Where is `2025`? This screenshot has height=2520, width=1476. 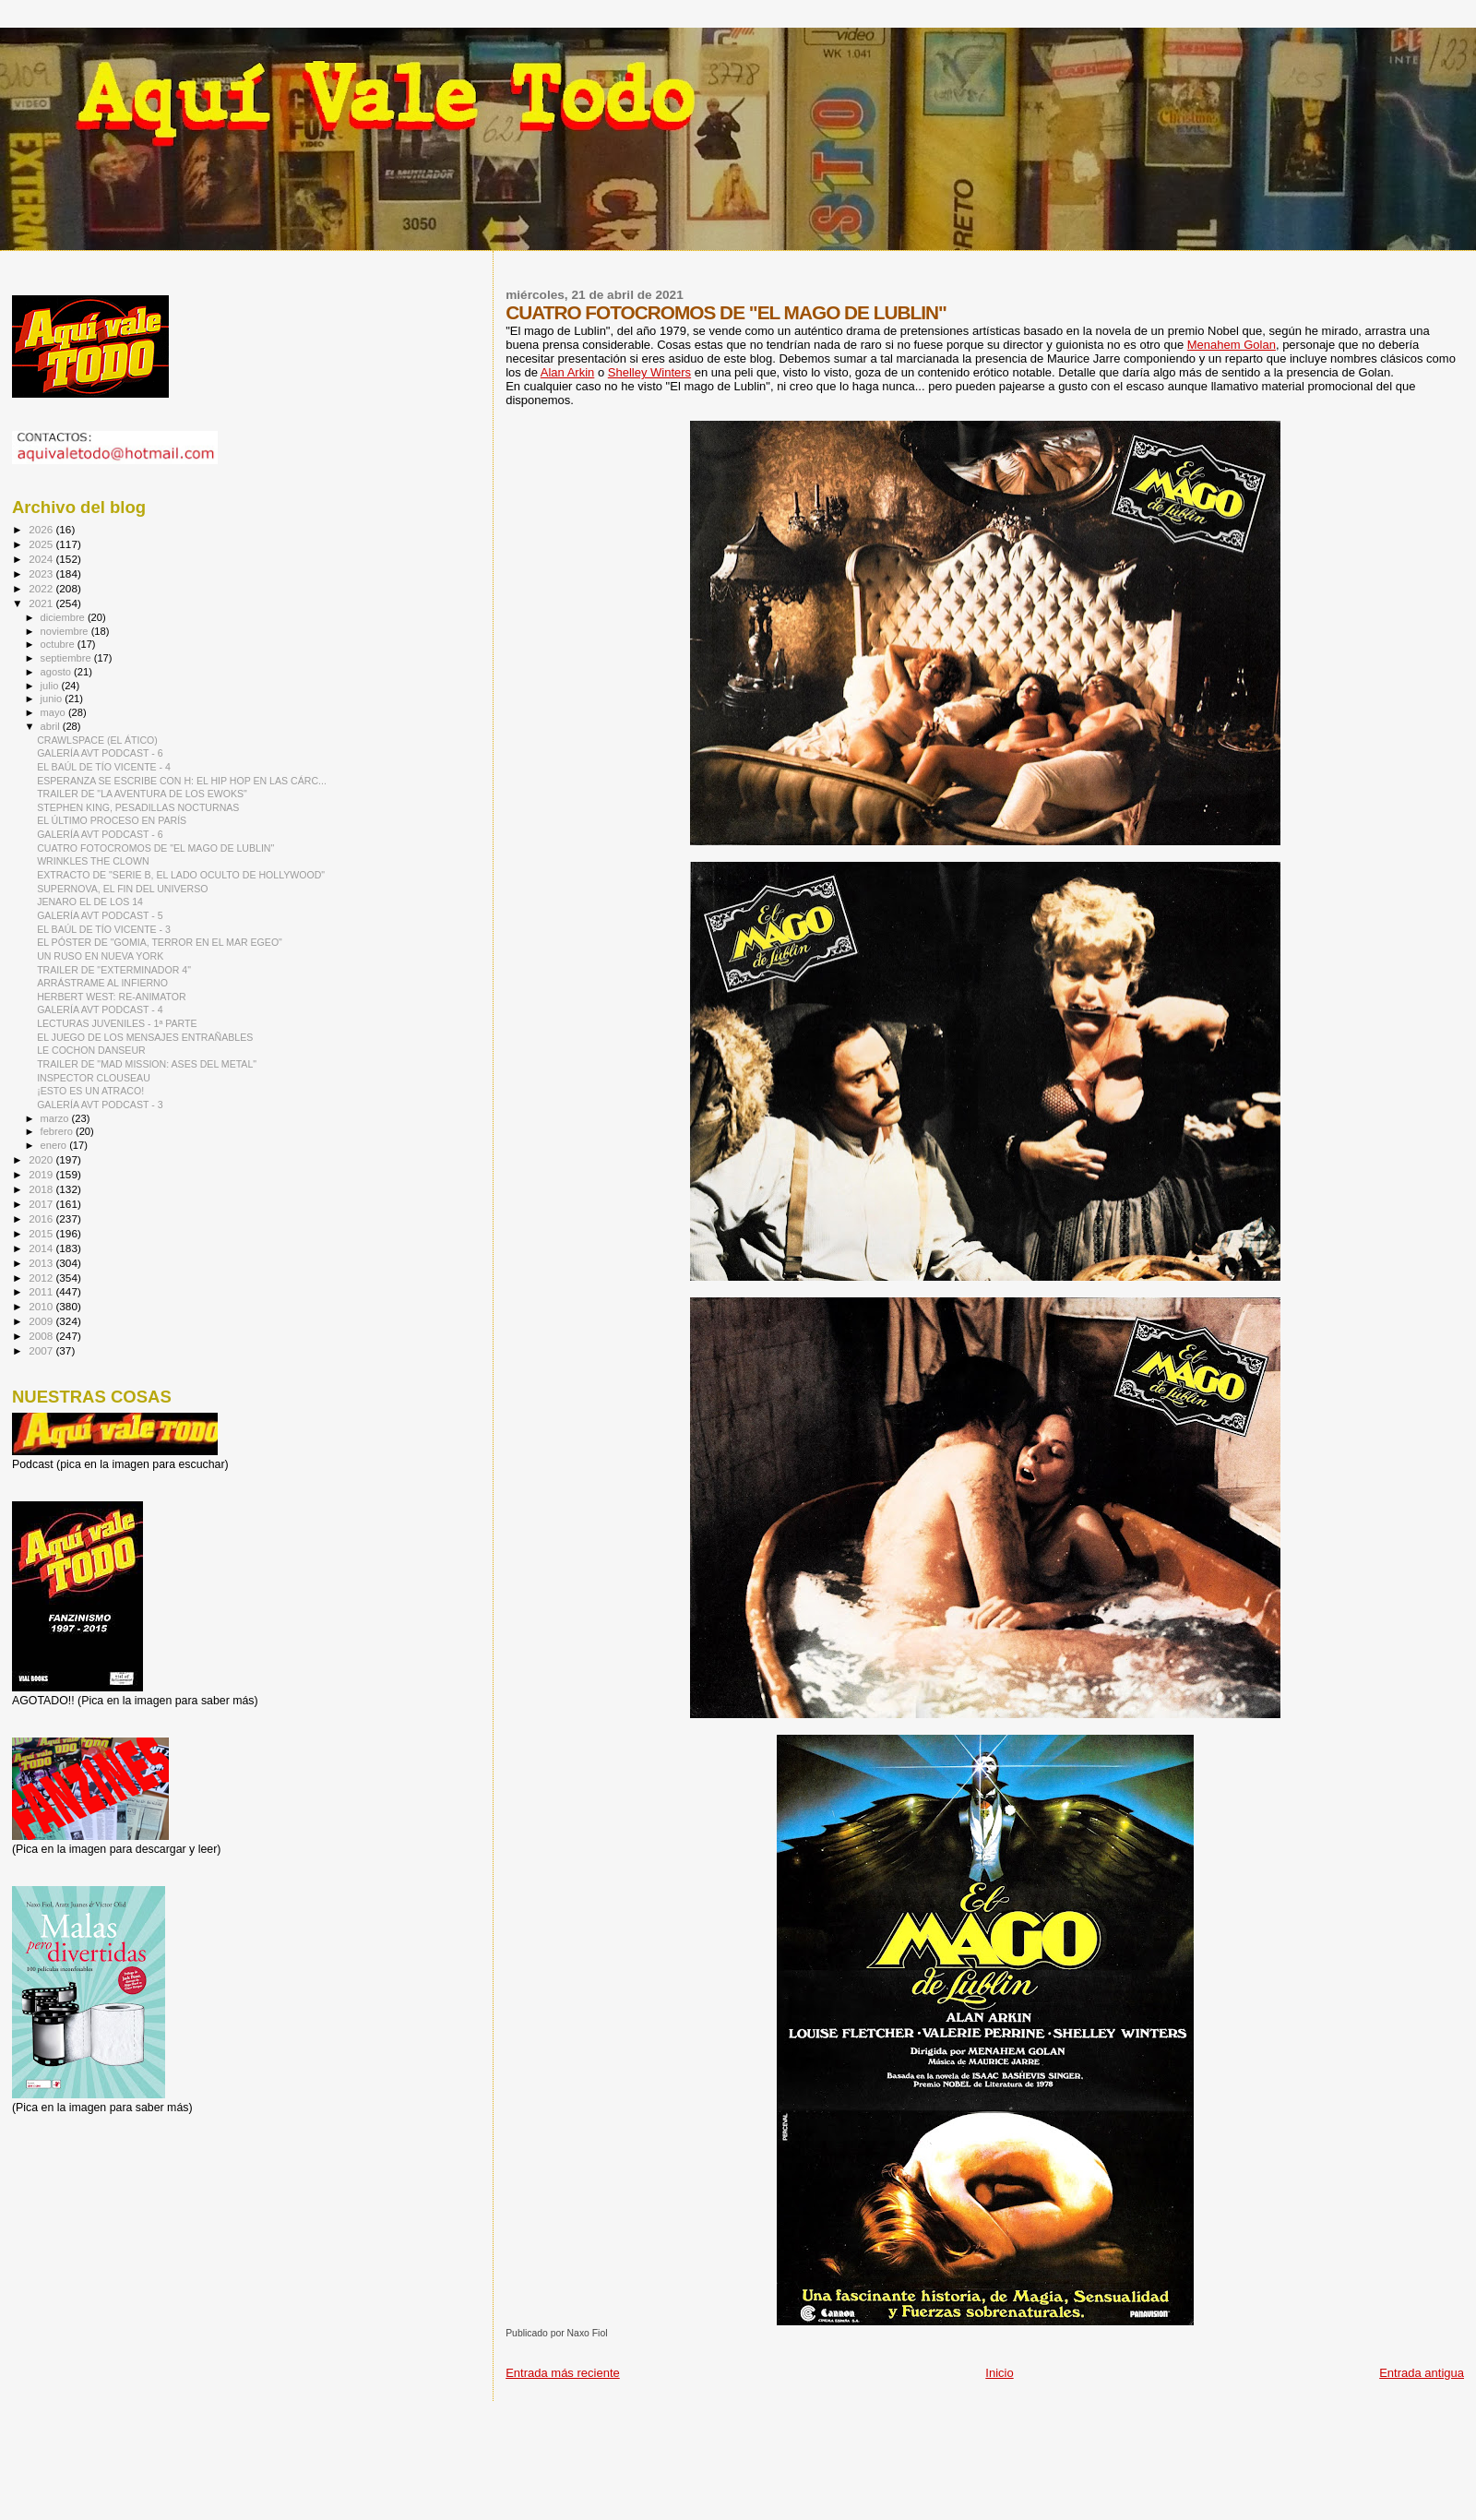 2025 is located at coordinates (42, 544).